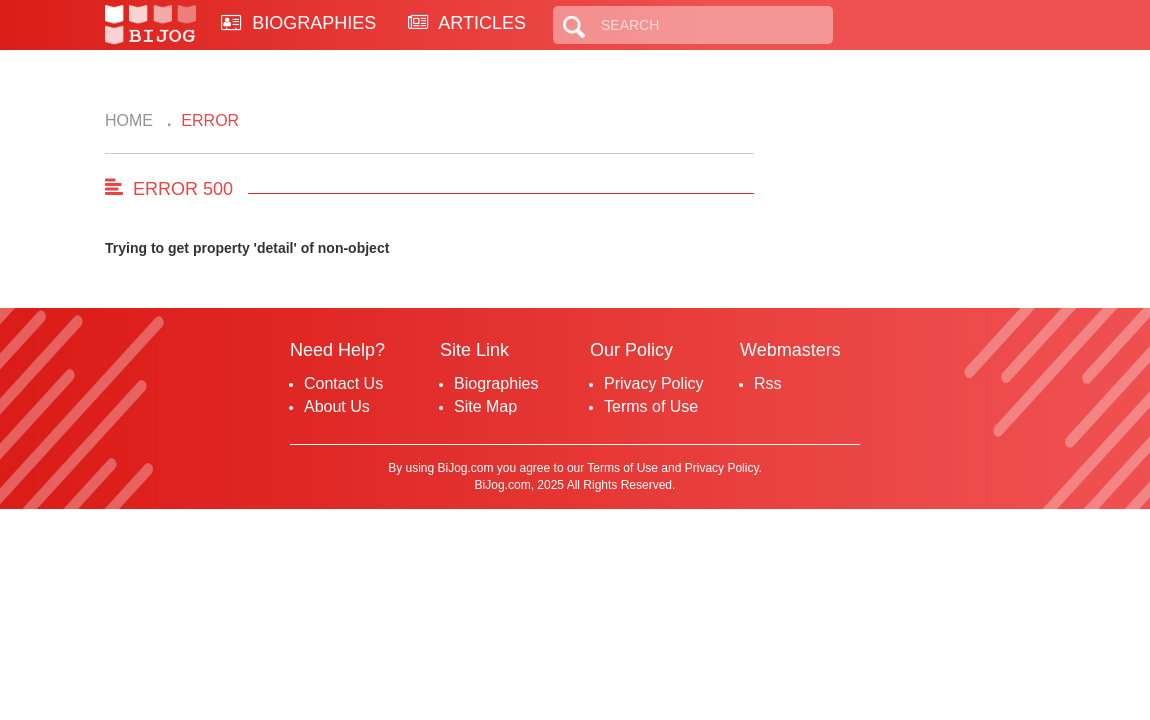  I want to click on Home, so click(129, 120).